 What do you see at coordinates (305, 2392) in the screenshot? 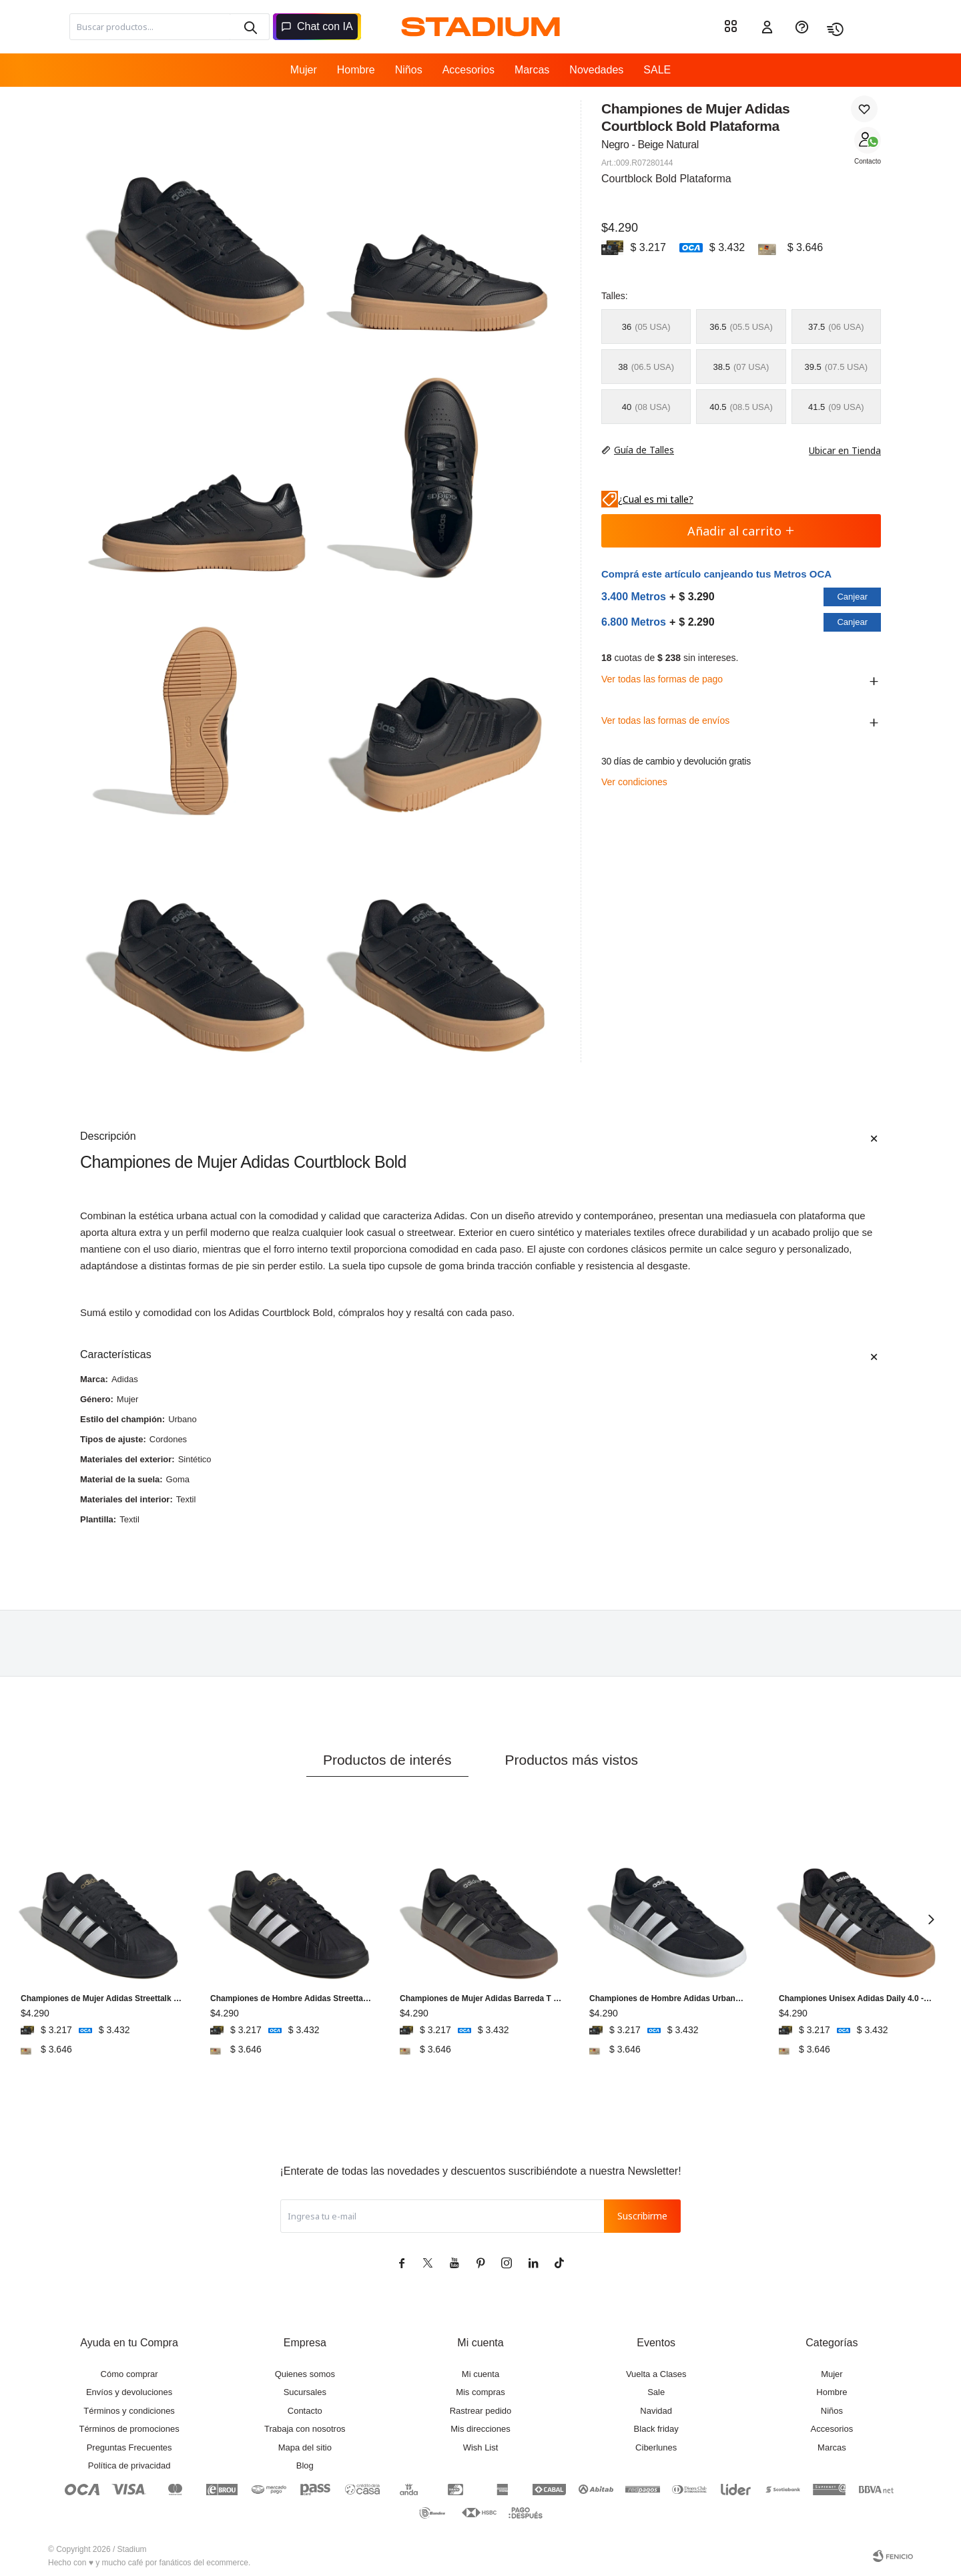
I see `Sucursales` at bounding box center [305, 2392].